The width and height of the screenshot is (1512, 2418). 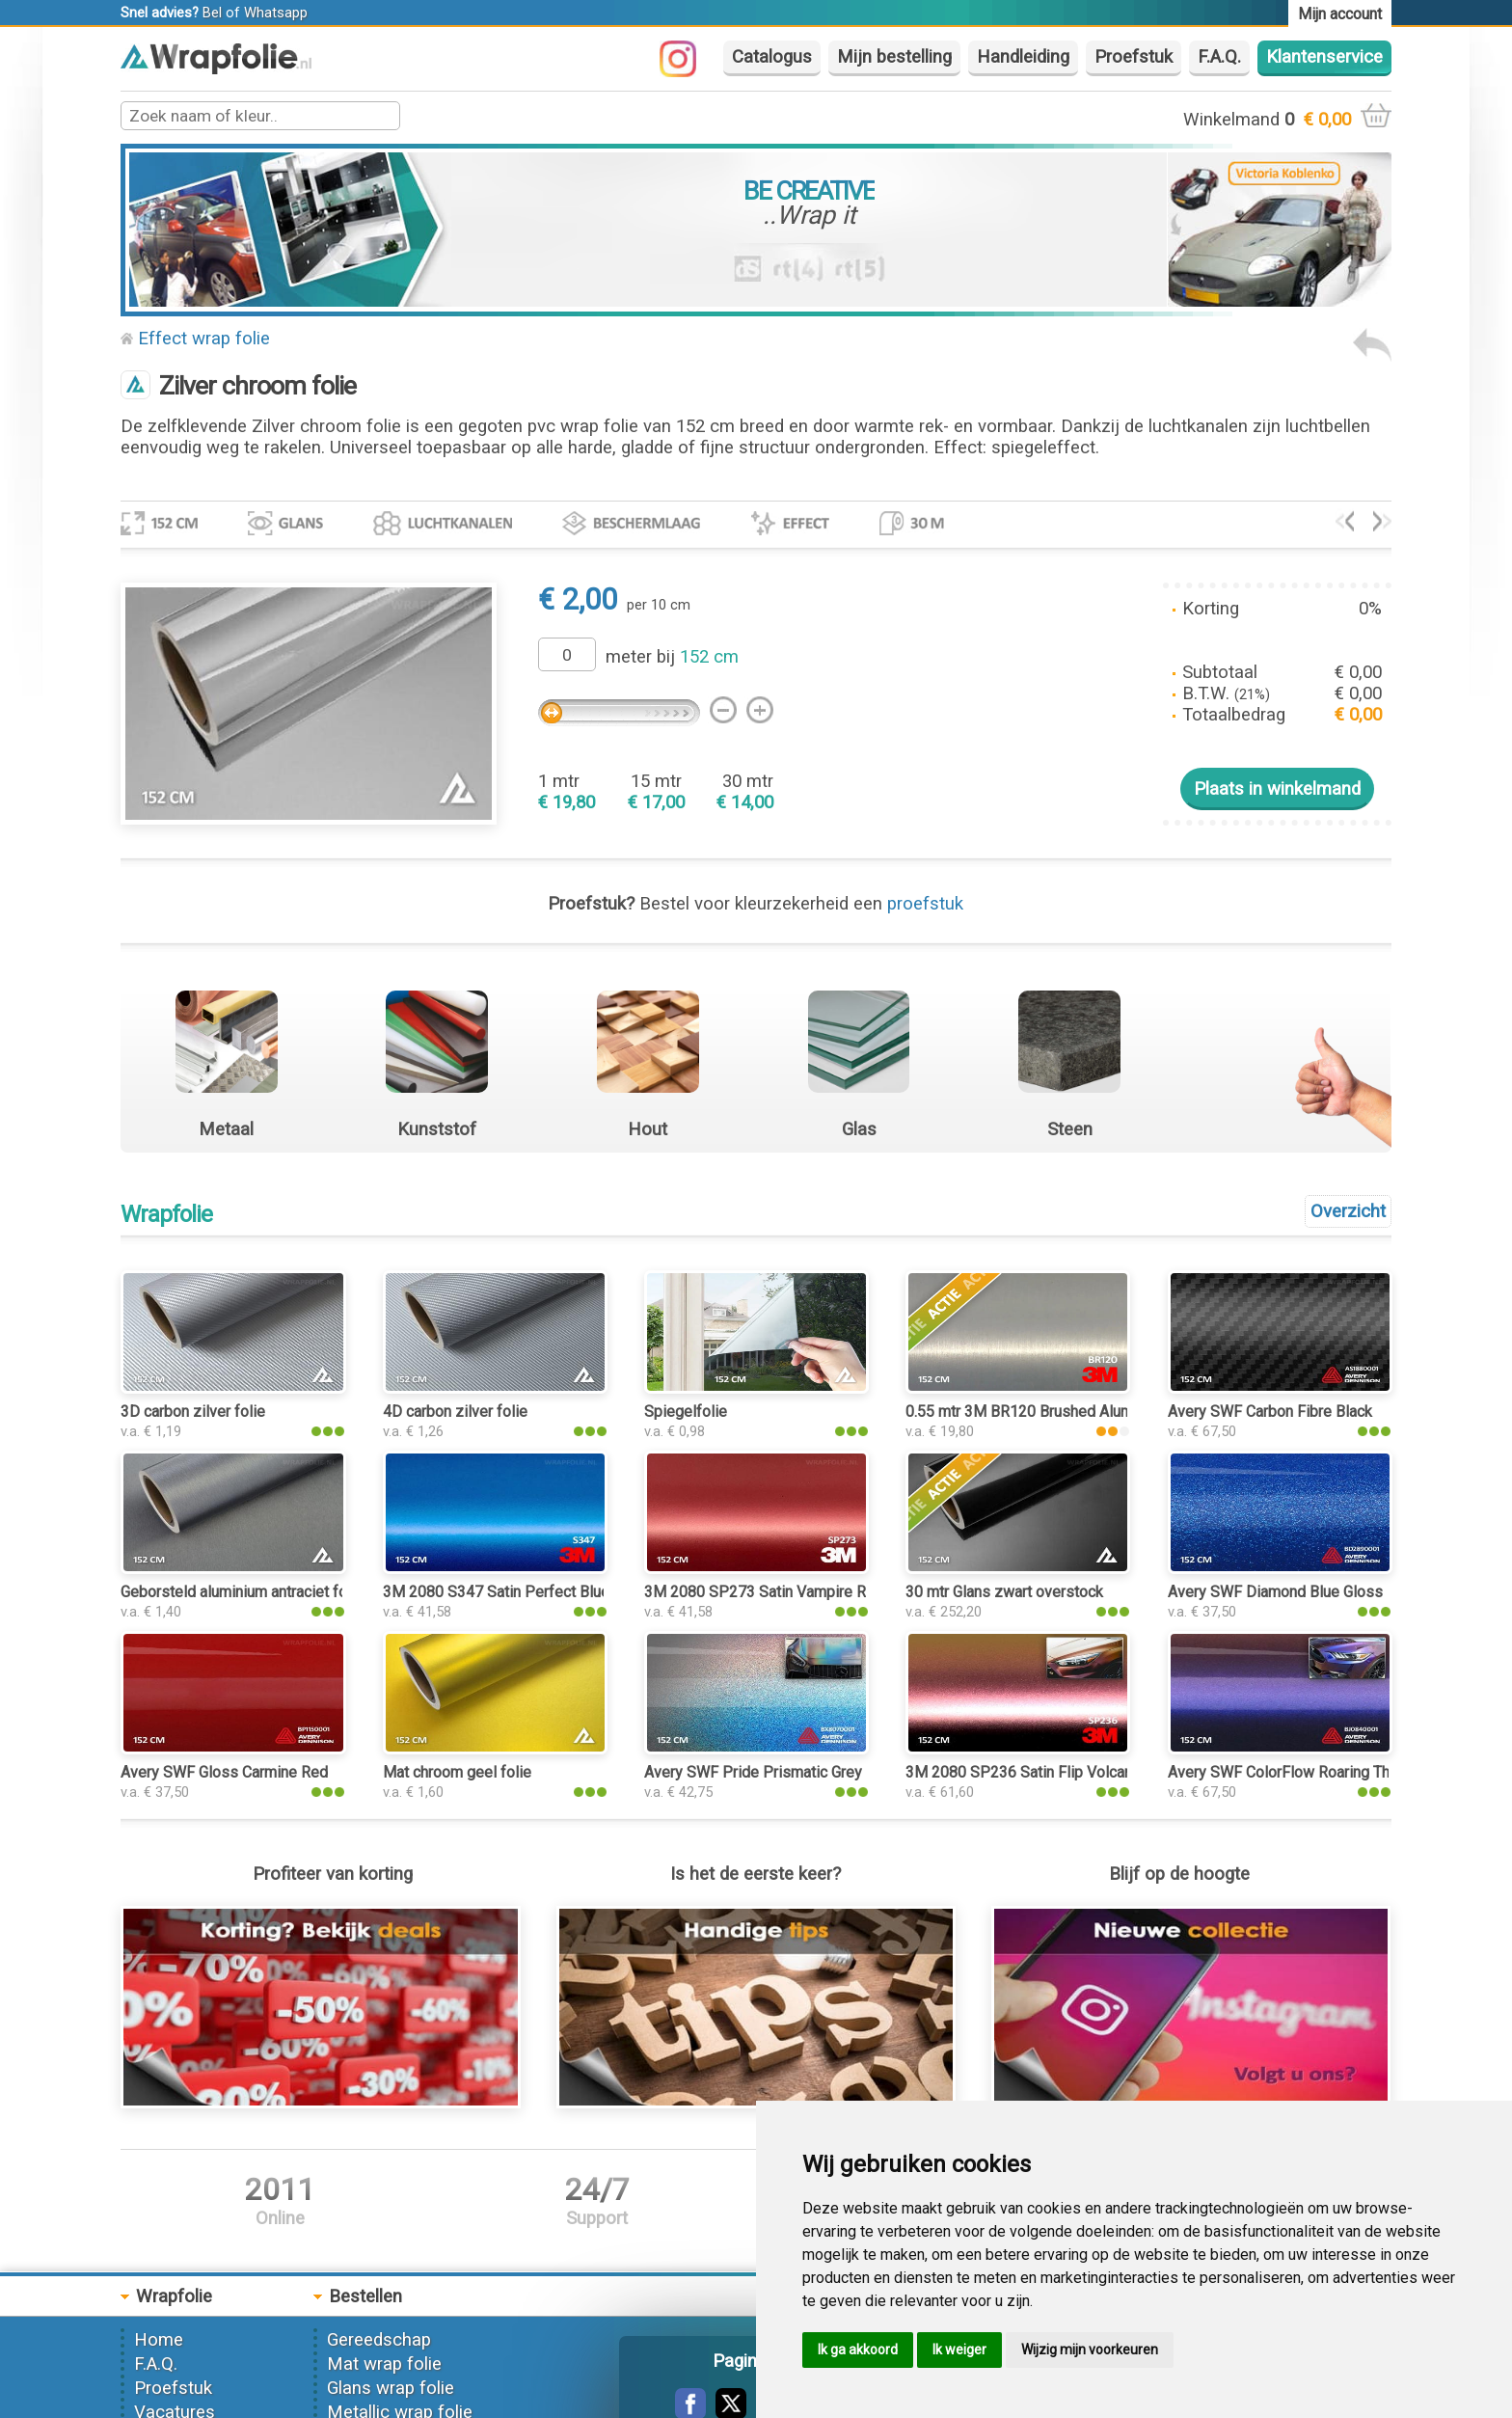 What do you see at coordinates (390, 2388) in the screenshot?
I see `Glans wrap folie` at bounding box center [390, 2388].